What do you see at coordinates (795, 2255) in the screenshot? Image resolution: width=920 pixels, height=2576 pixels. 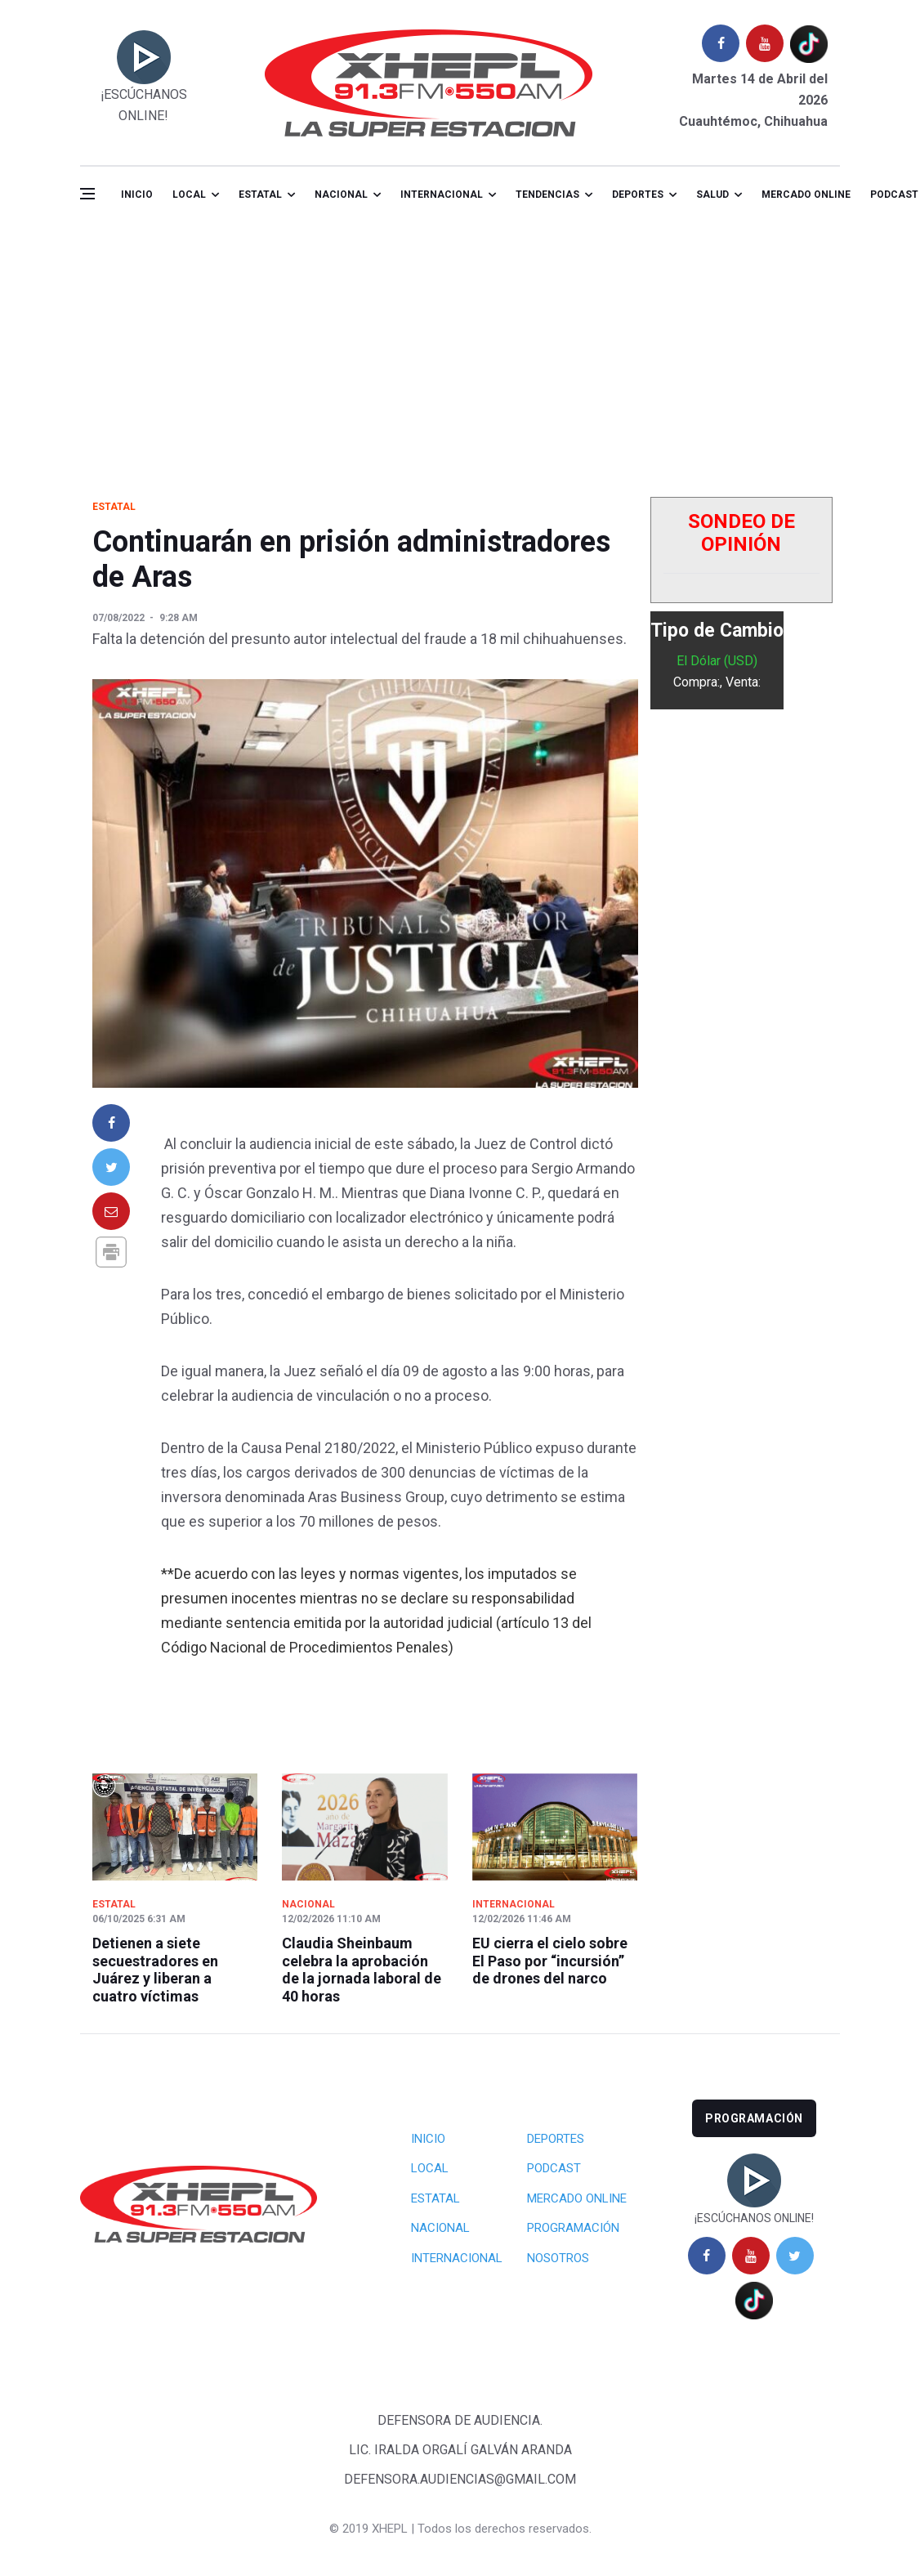 I see `[twitter]` at bounding box center [795, 2255].